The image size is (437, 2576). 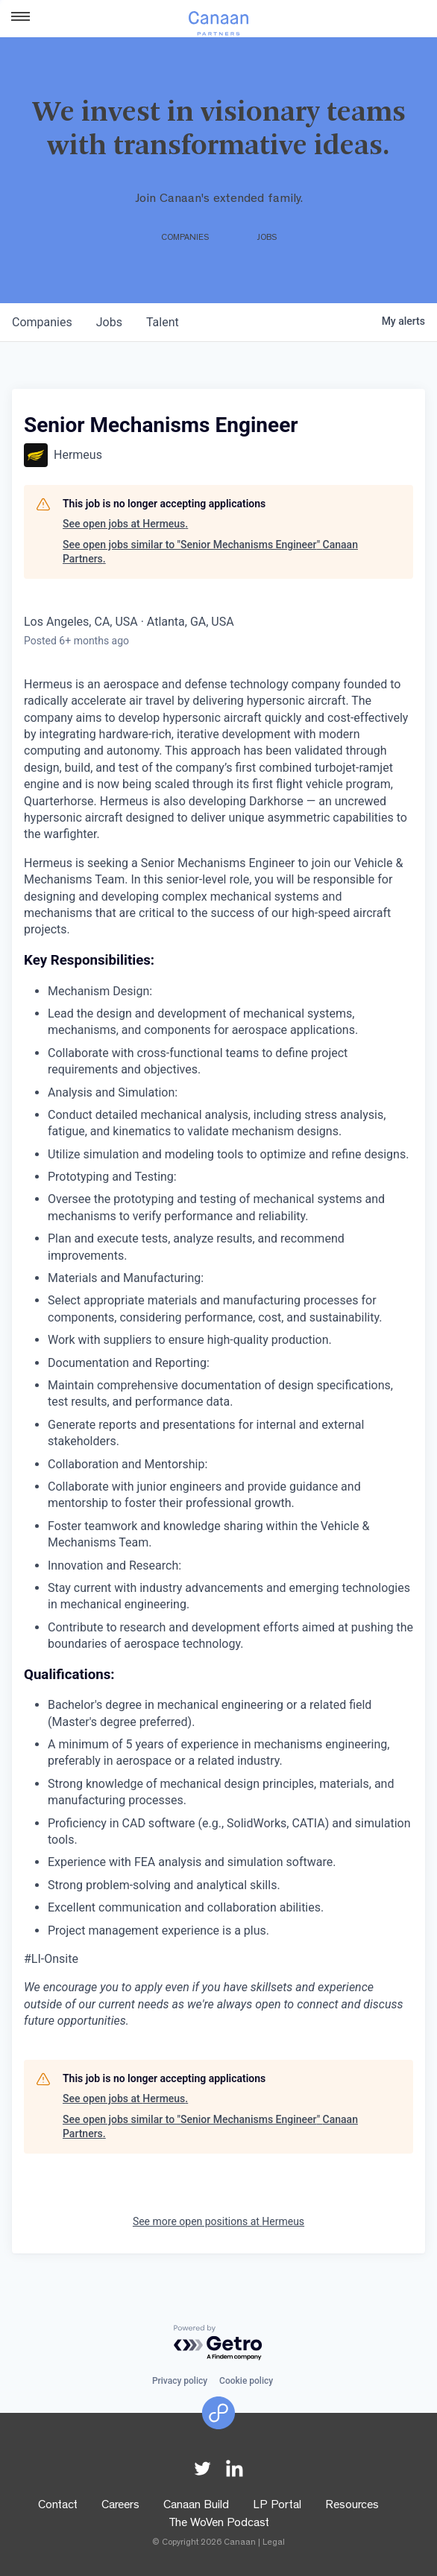 What do you see at coordinates (352, 2506) in the screenshot?
I see `Resources` at bounding box center [352, 2506].